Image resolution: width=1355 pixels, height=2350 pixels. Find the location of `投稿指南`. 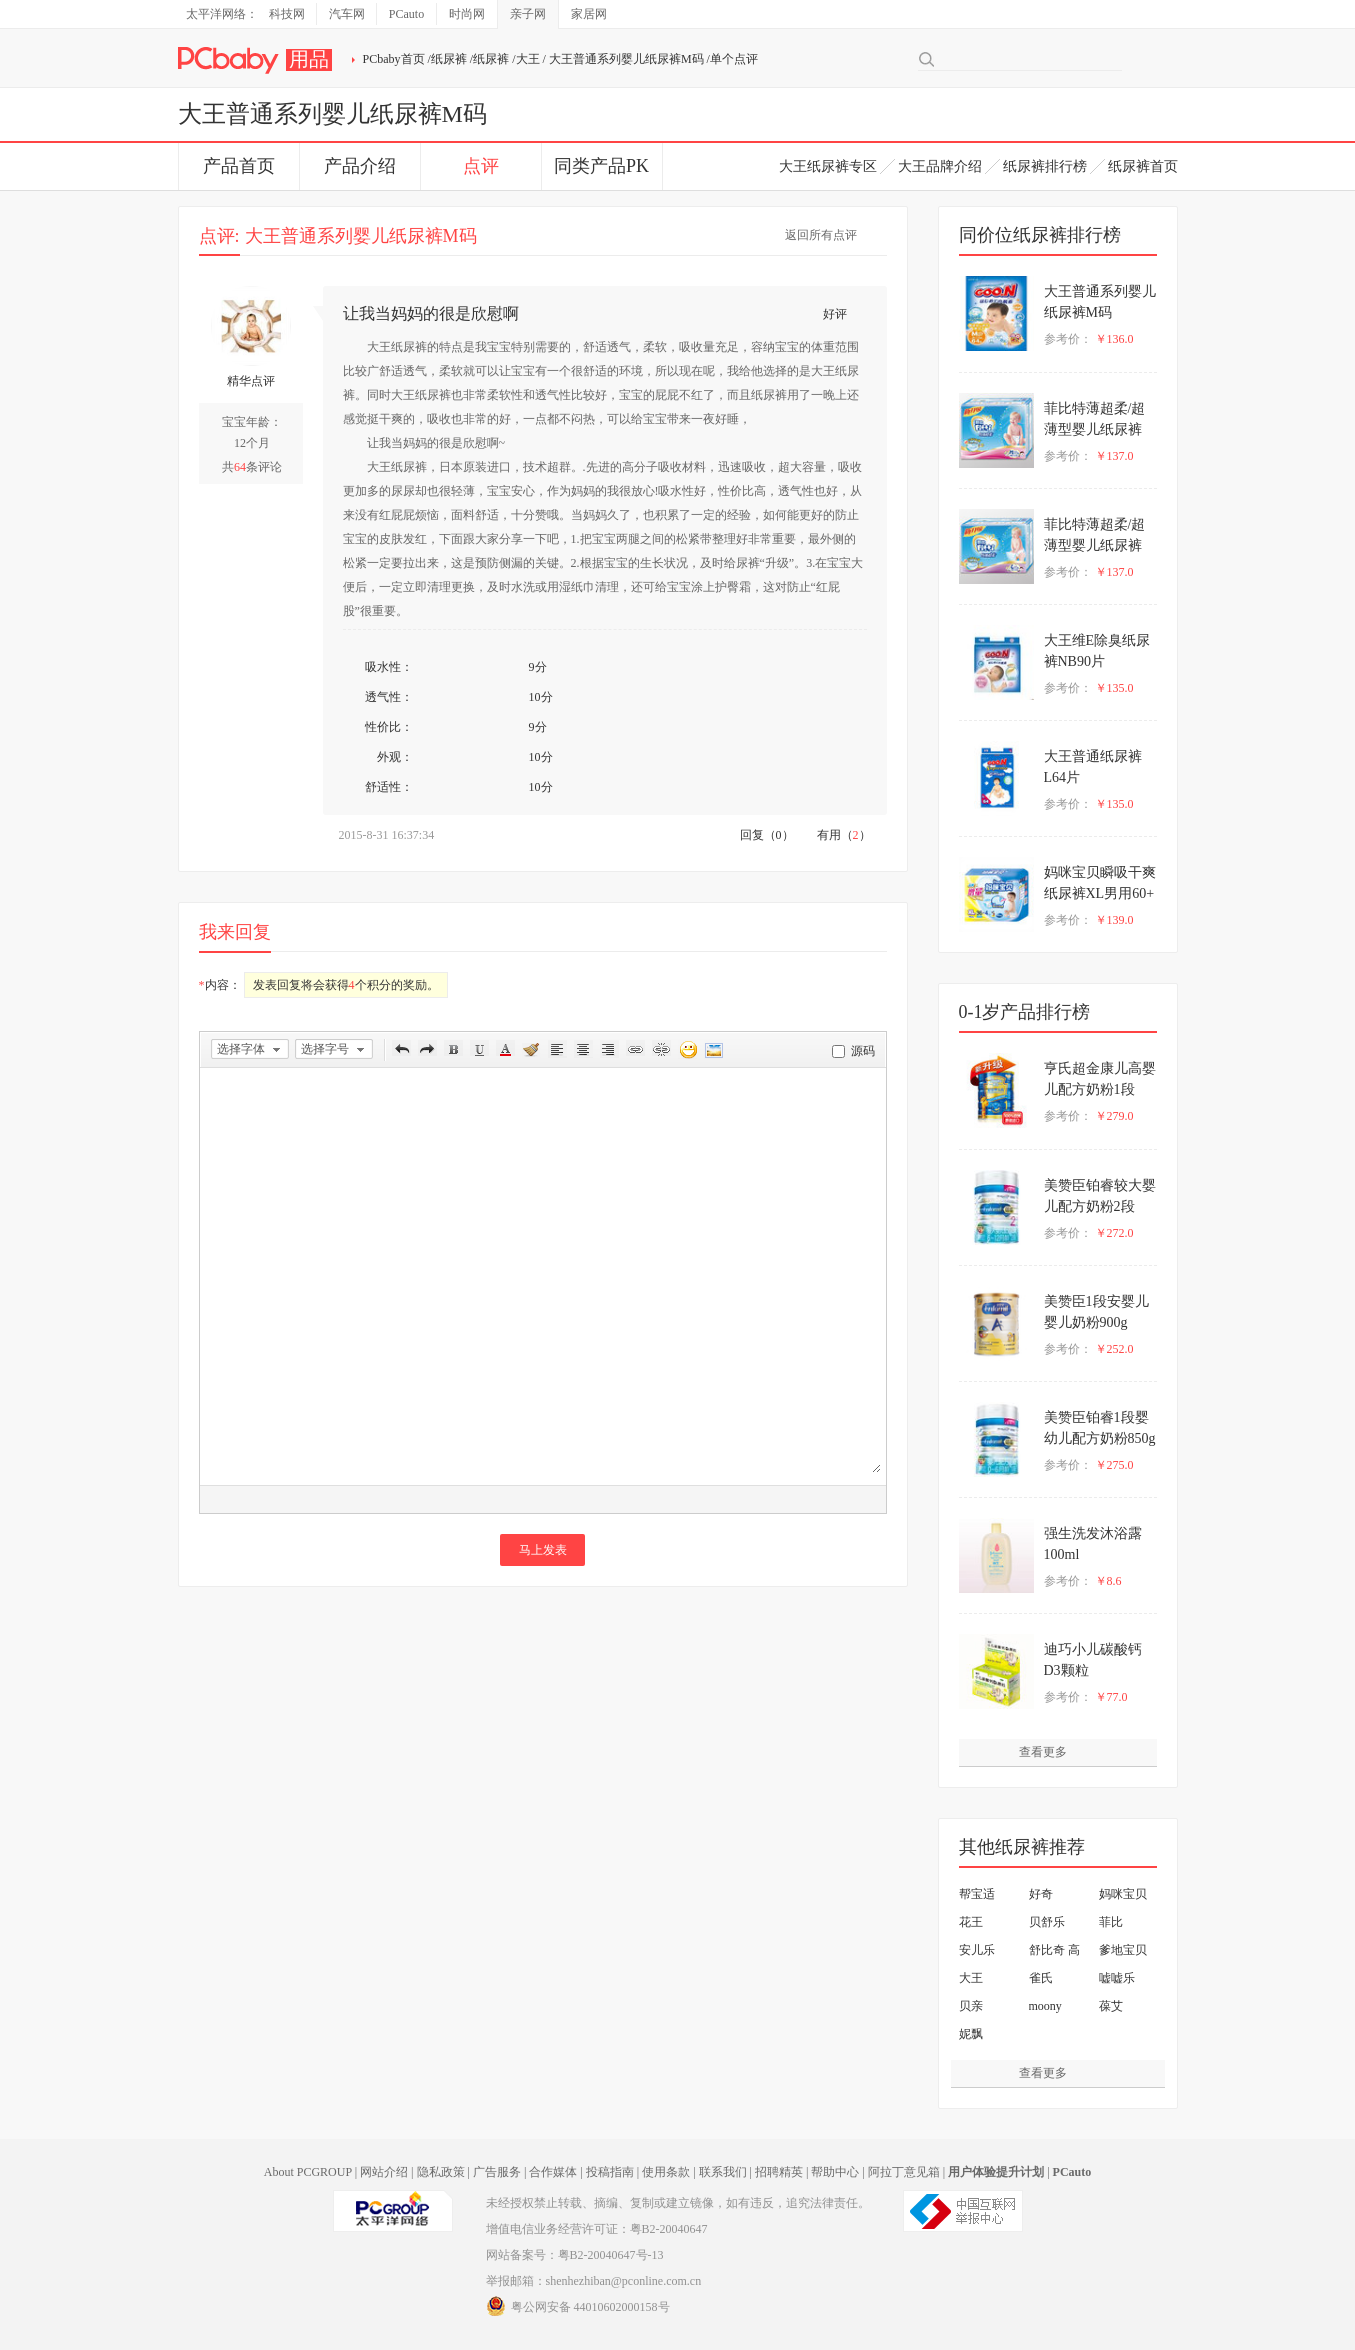

投稿指南 is located at coordinates (610, 2172).